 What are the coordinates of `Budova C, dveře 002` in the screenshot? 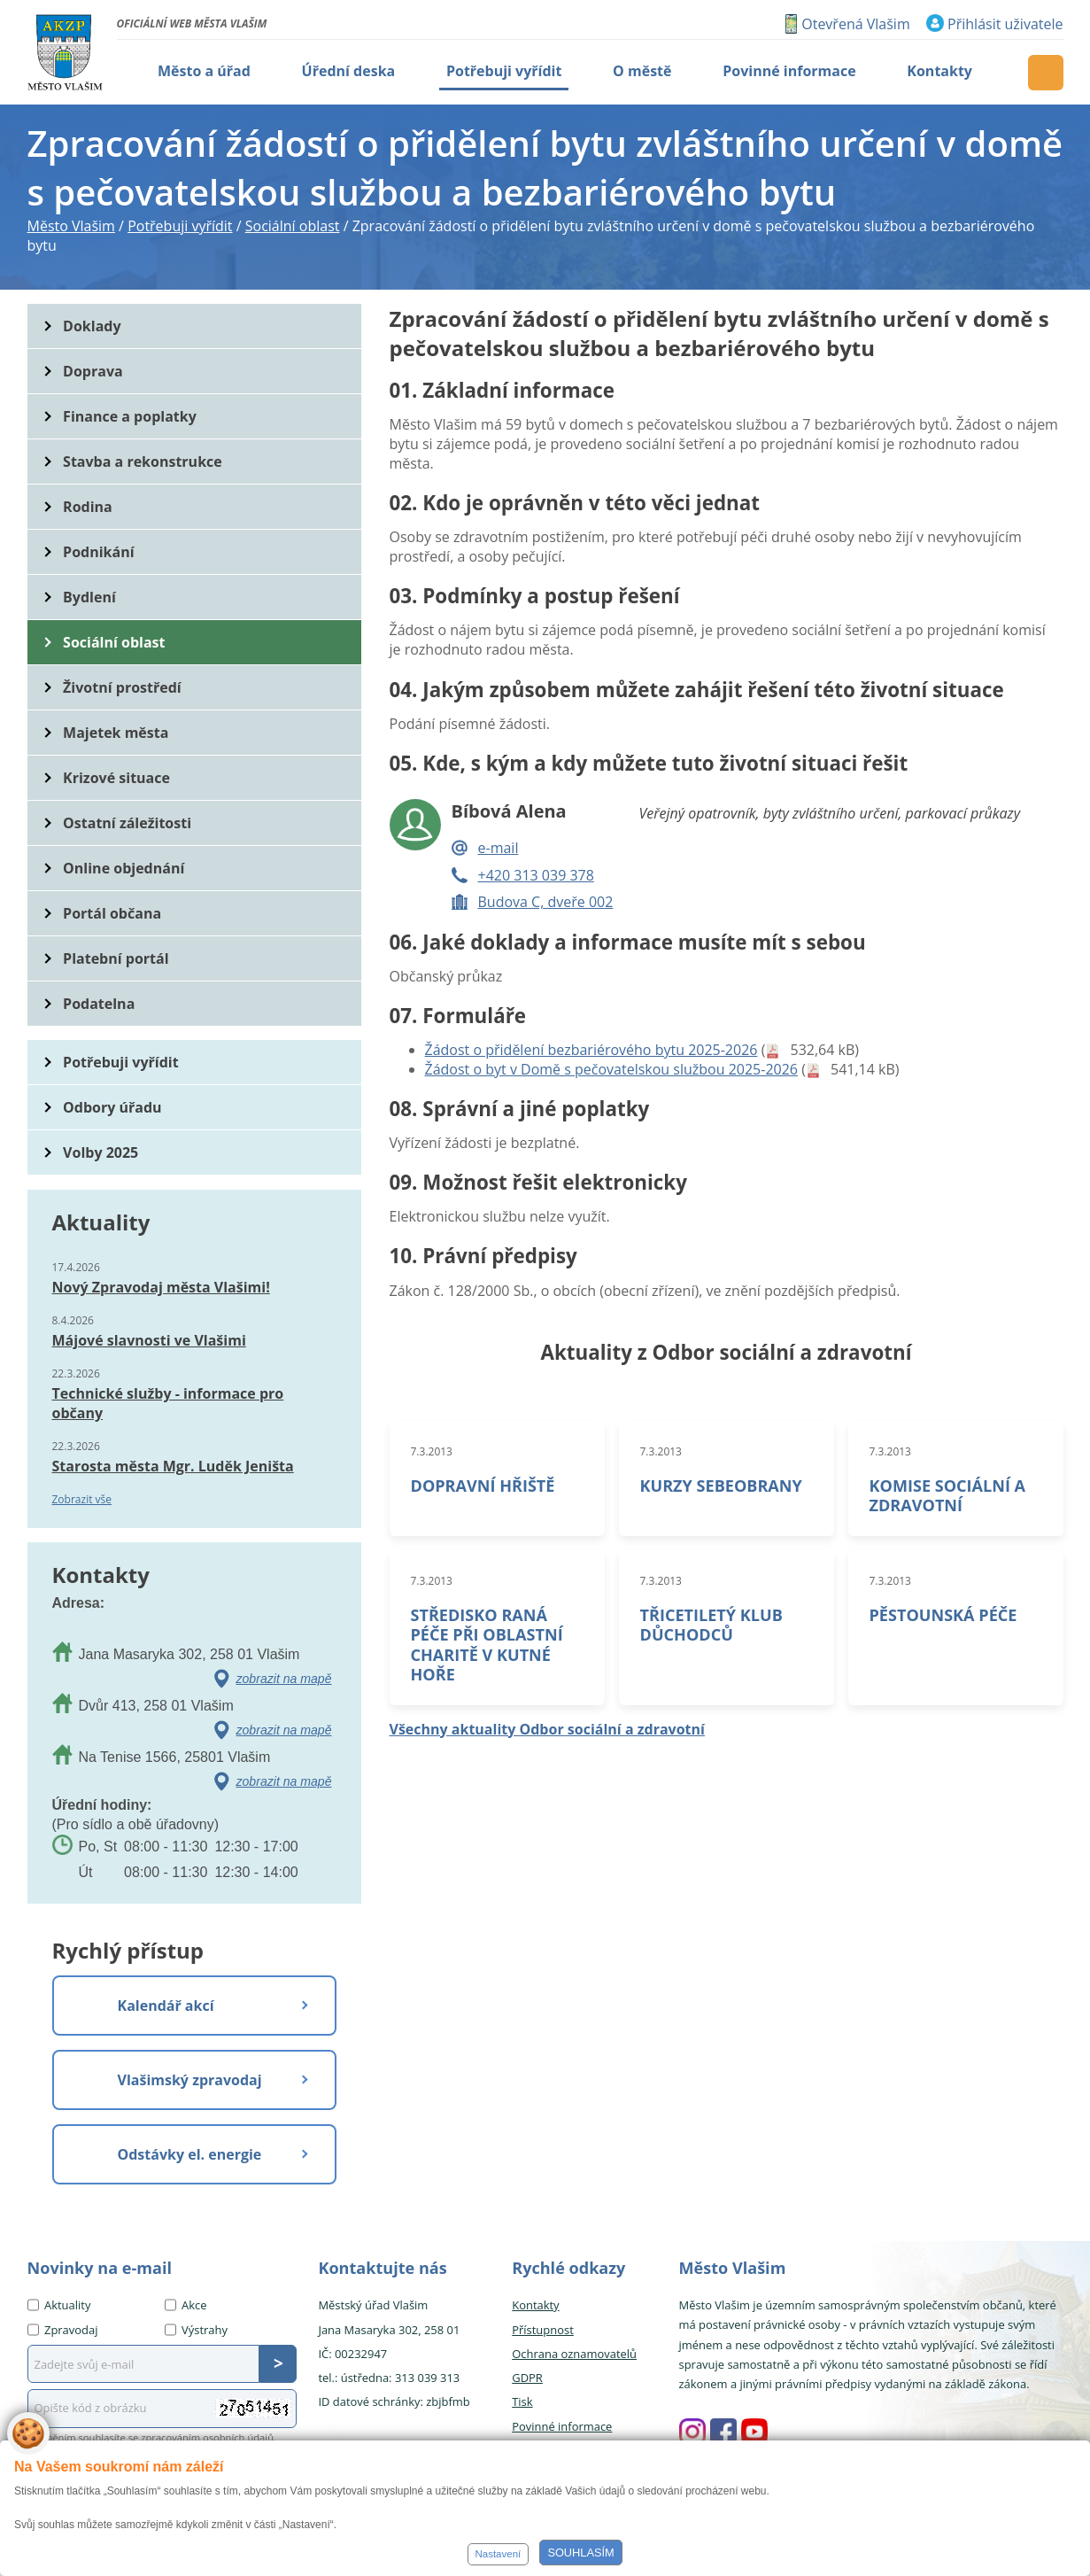 It's located at (546, 902).